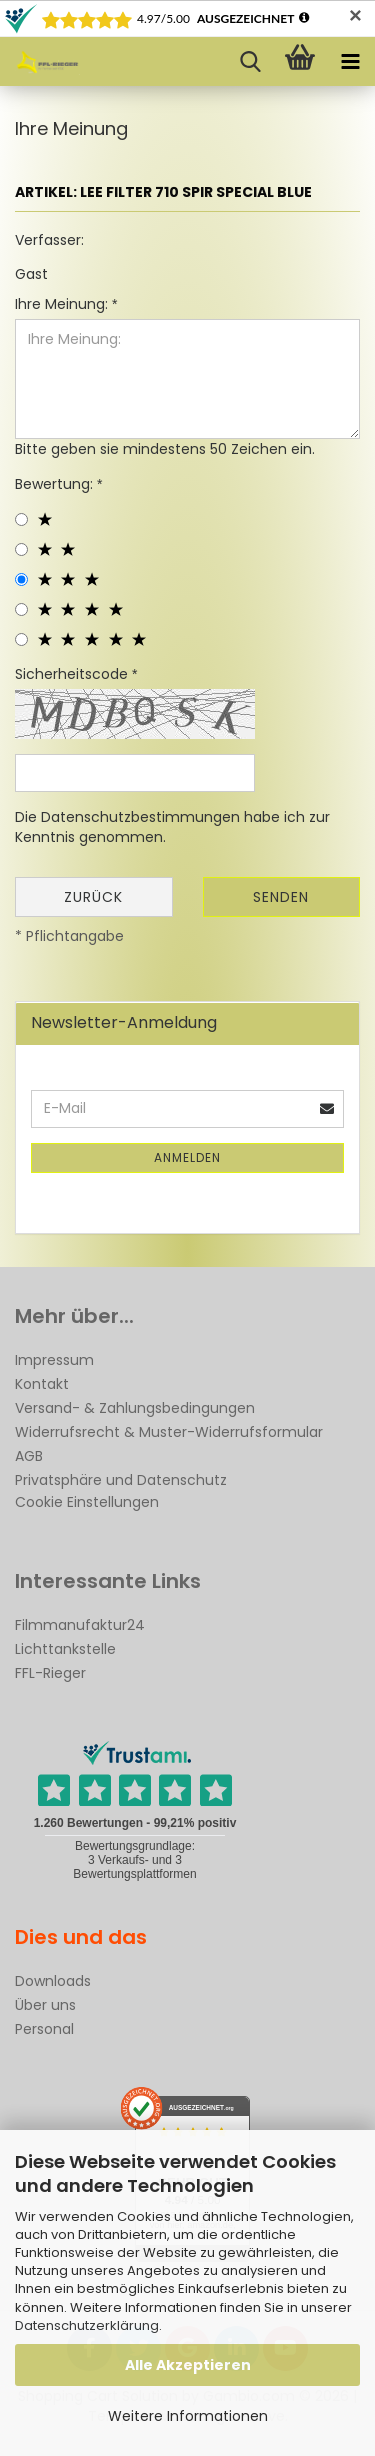 The height and width of the screenshot is (2456, 375). I want to click on [2 star radiobutton], so click(21, 549).